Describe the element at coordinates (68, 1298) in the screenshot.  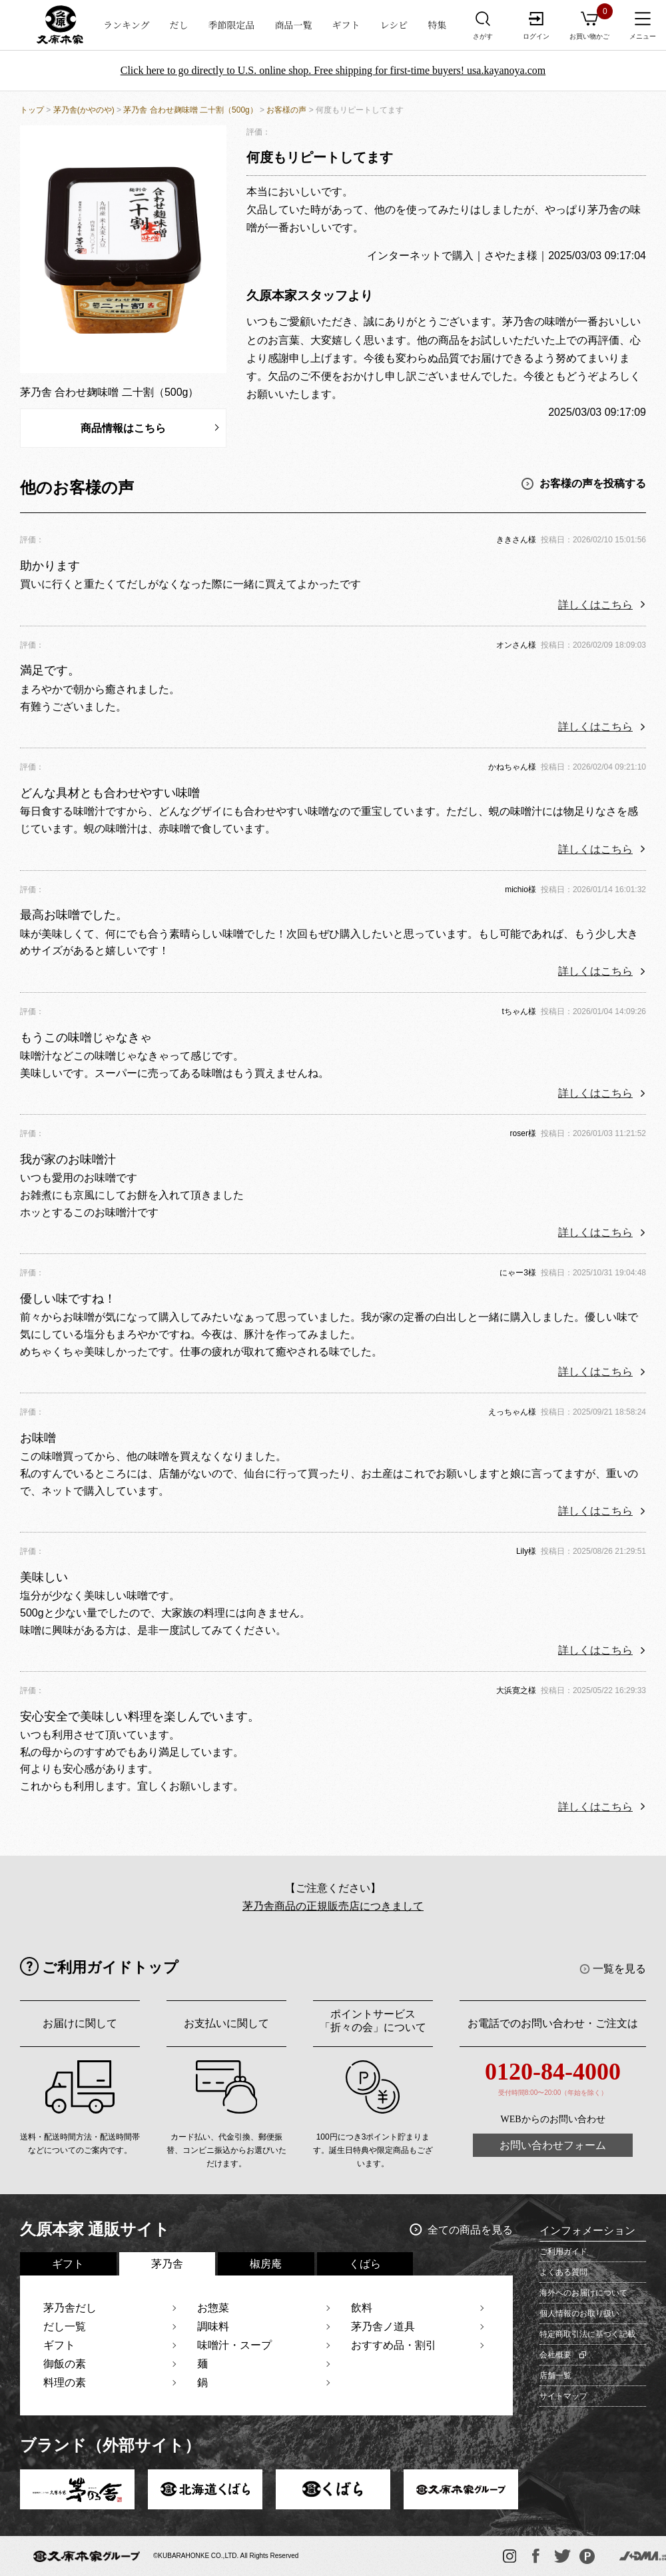
I see `優しい味ですね！` at that location.